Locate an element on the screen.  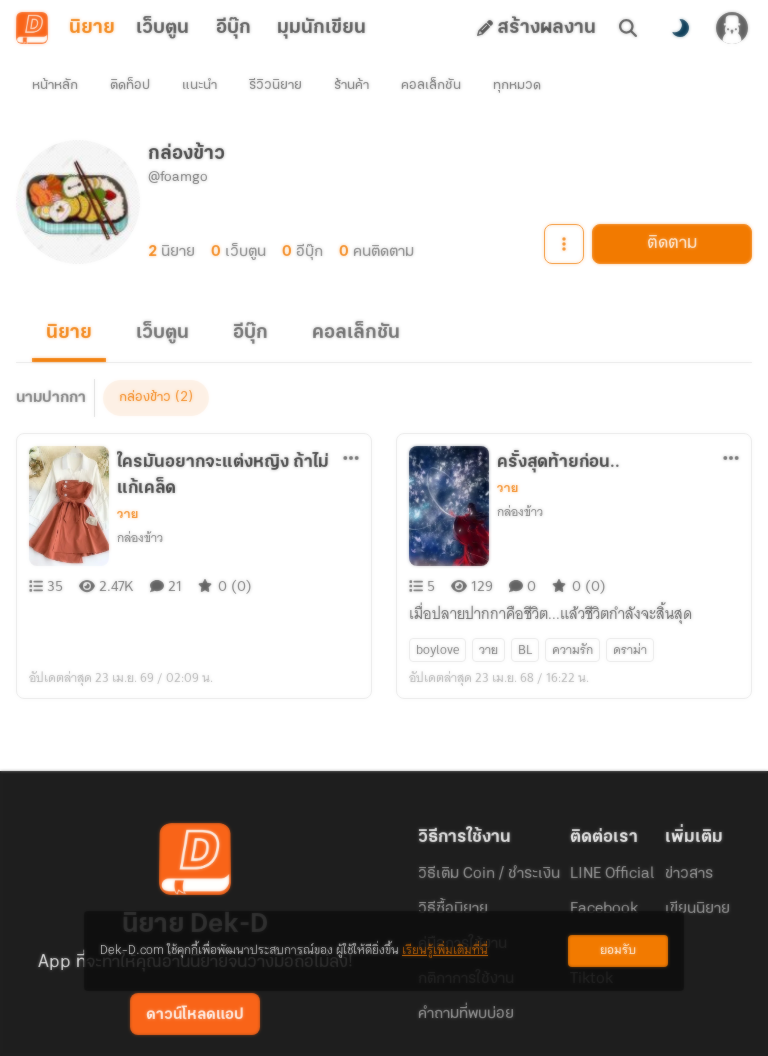
วาย is located at coordinates (127, 478).